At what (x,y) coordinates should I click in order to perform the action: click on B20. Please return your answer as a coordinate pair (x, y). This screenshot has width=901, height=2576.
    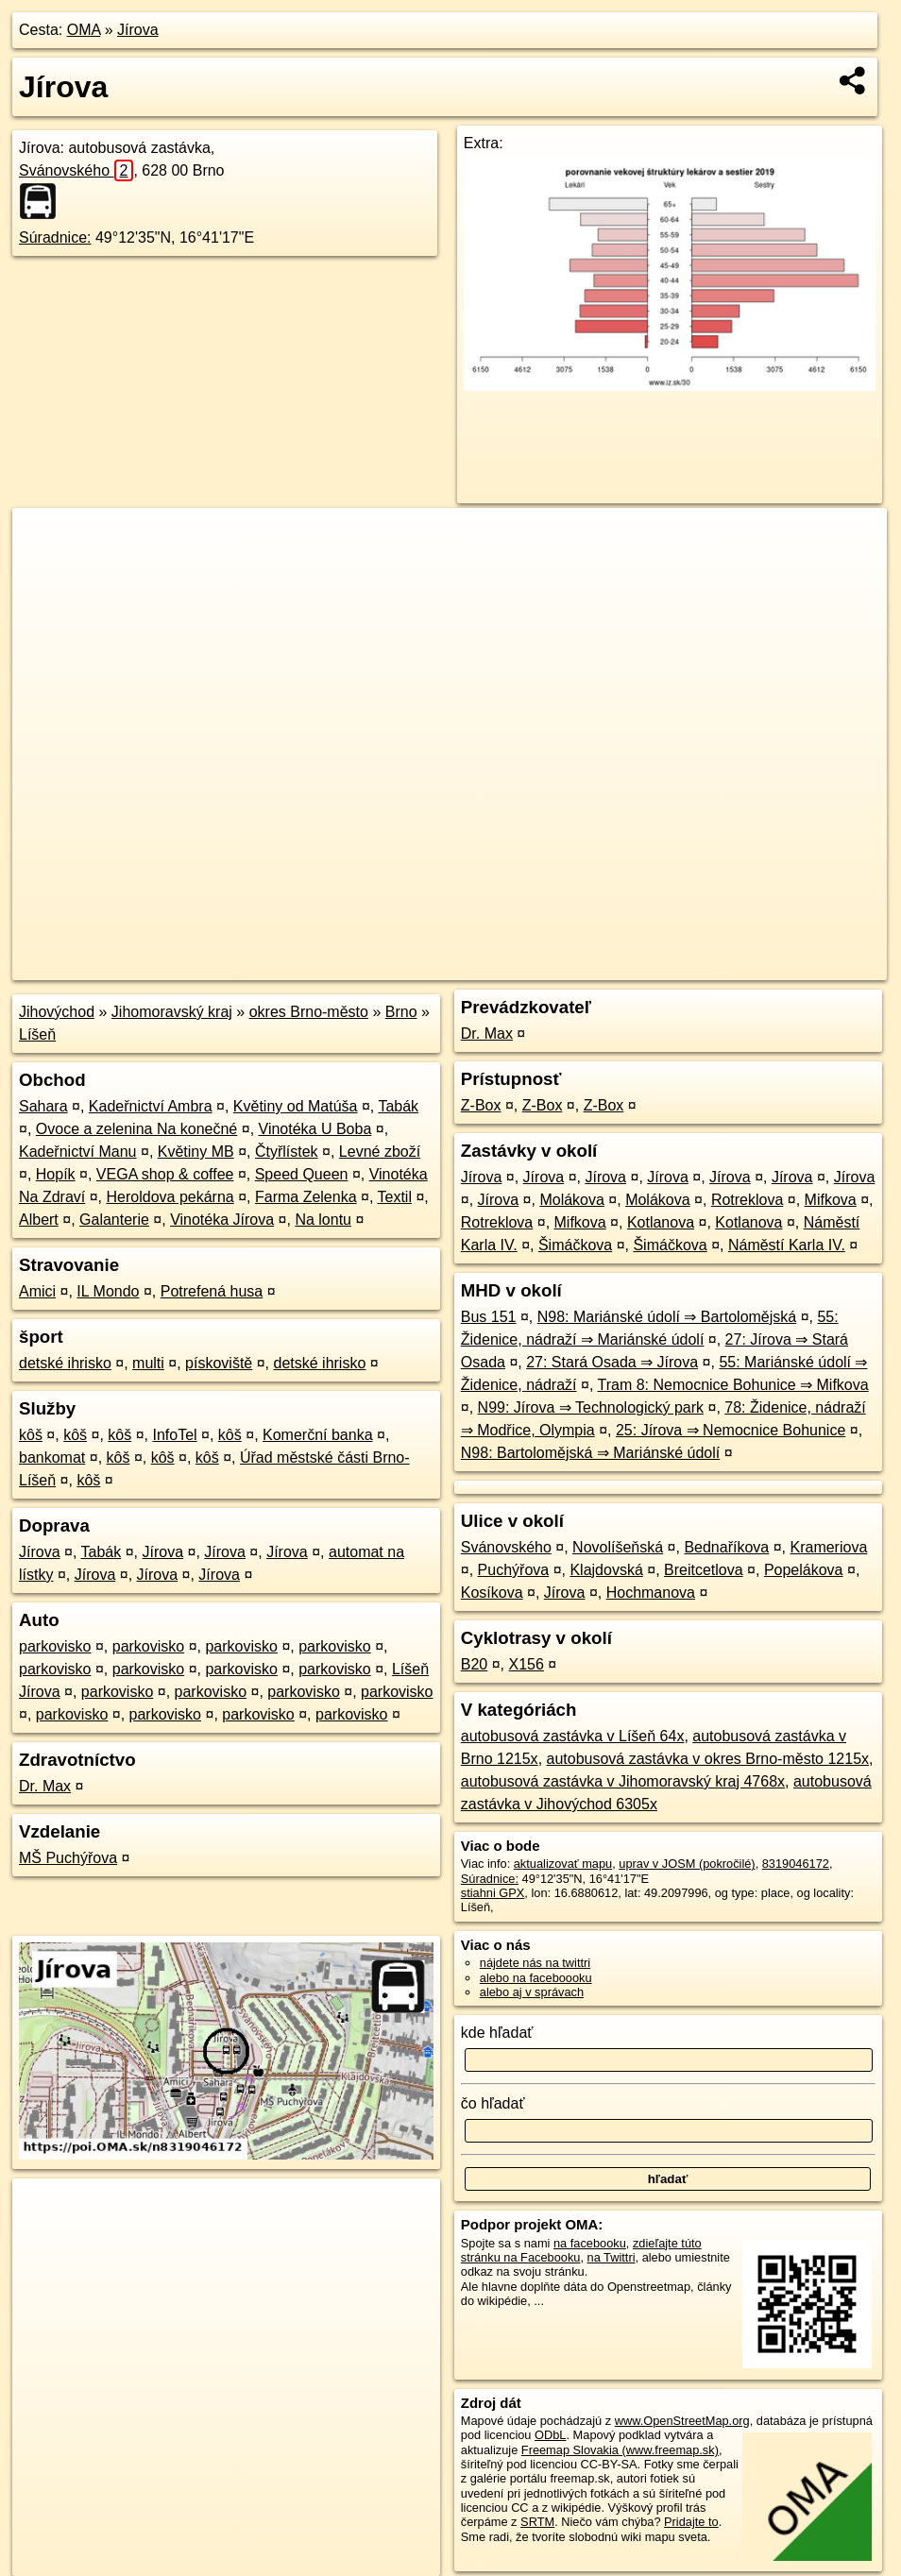
    Looking at the image, I should click on (474, 1664).